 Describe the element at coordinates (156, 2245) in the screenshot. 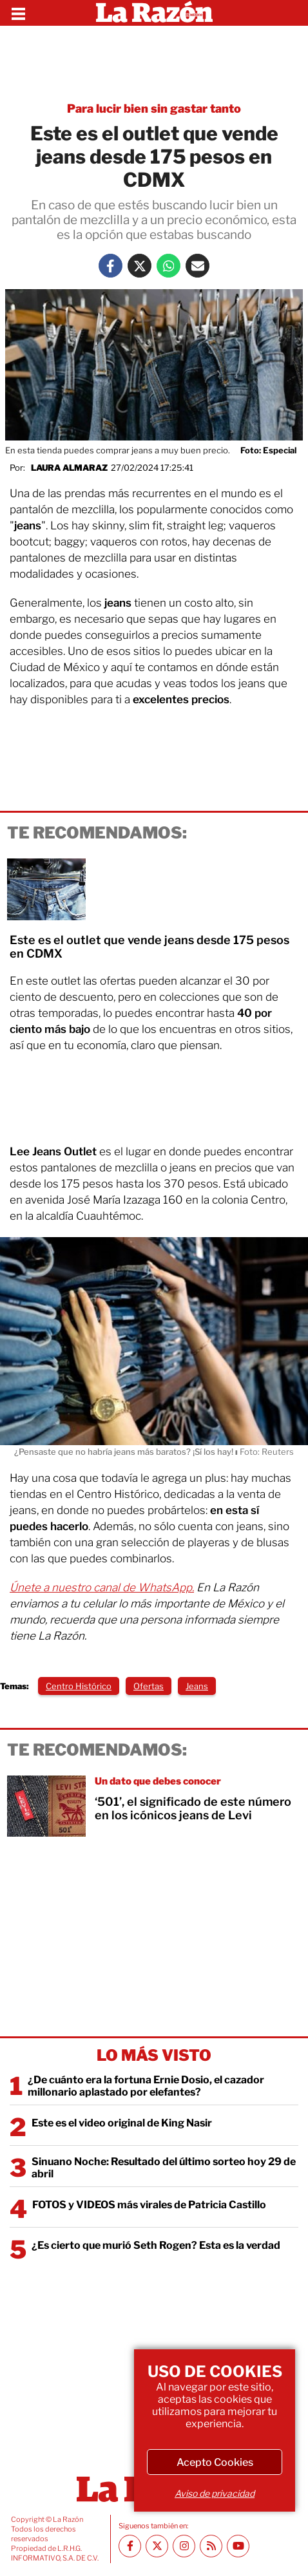

I see `¿Es cierto que murió Seth Rogen? Esta es la verdad` at that location.